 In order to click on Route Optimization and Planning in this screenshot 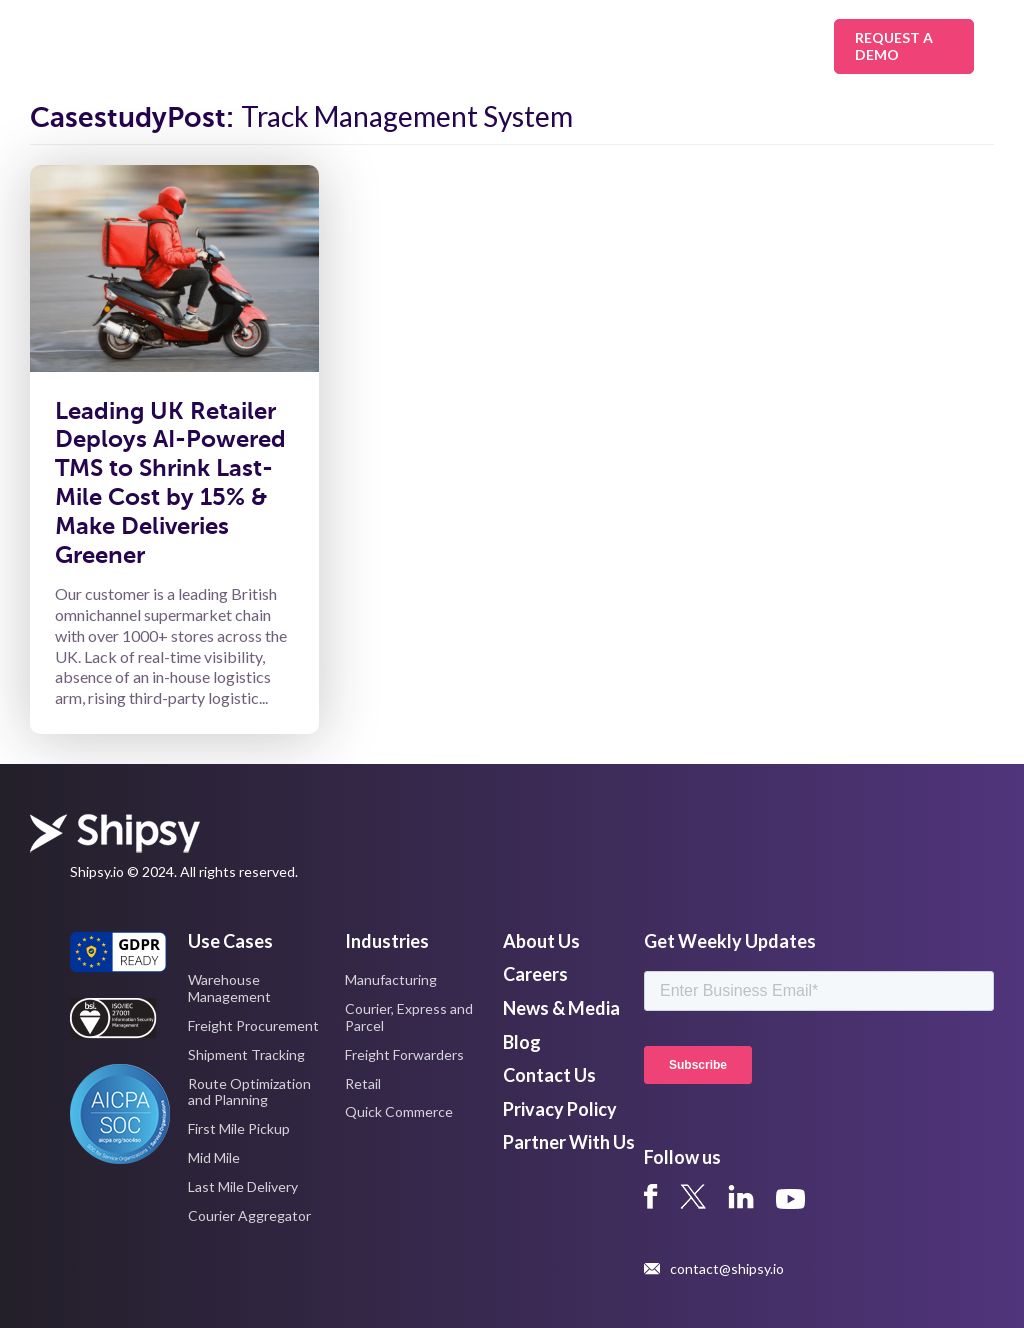, I will do `click(249, 1092)`.